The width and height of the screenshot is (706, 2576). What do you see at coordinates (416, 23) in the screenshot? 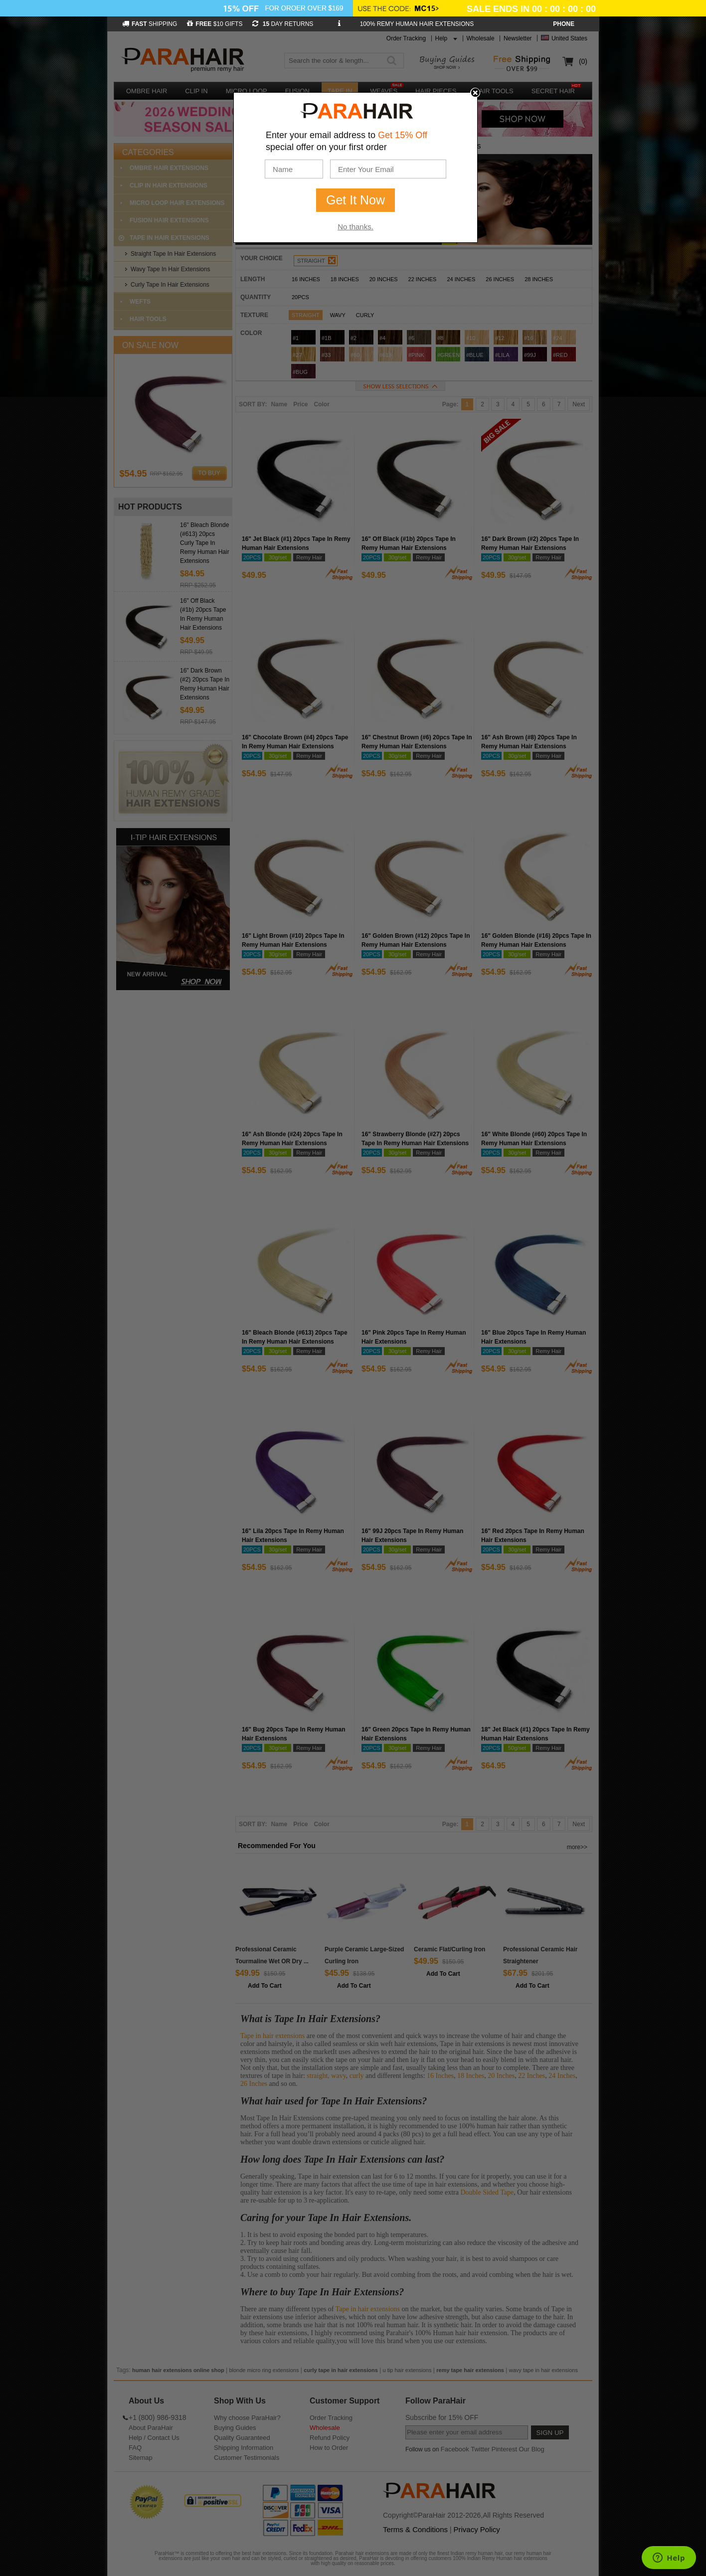
I see `100% REMY HUMAN HAIR EXTENSIONS` at bounding box center [416, 23].